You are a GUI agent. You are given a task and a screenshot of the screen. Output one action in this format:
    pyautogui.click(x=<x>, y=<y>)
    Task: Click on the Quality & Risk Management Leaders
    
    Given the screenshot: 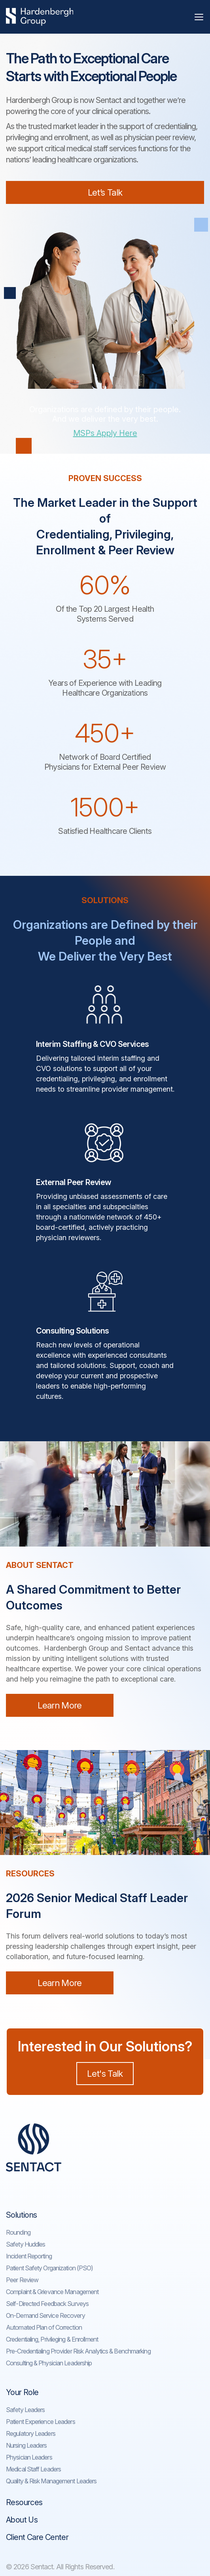 What is the action you would take?
    pyautogui.click(x=51, y=2481)
    